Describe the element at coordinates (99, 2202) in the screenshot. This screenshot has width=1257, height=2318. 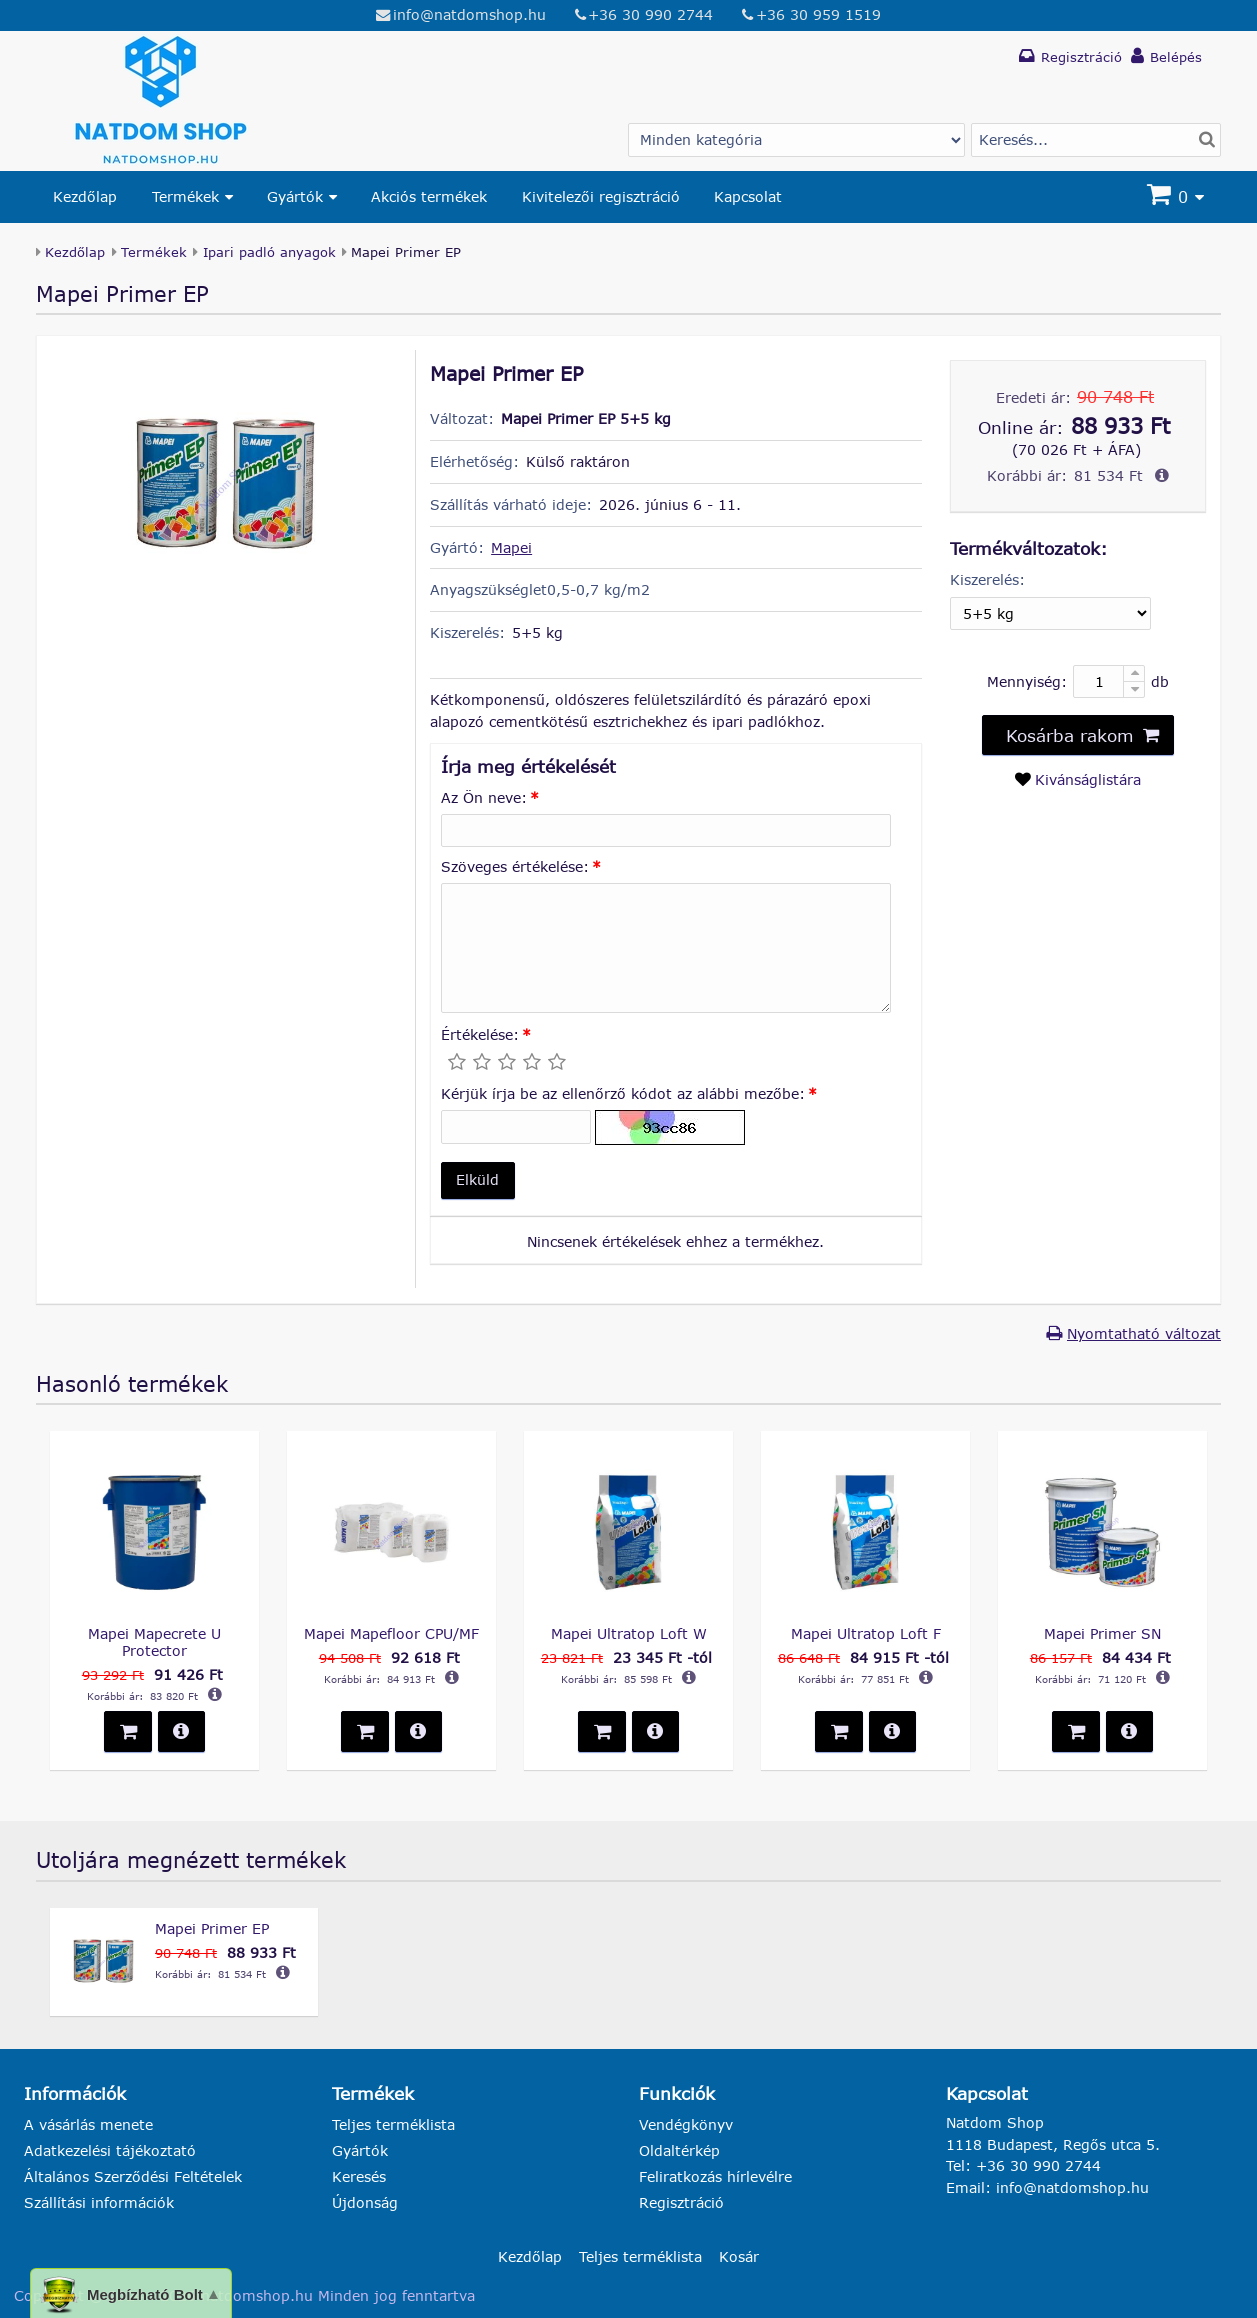
I see `Szállítási információk` at that location.